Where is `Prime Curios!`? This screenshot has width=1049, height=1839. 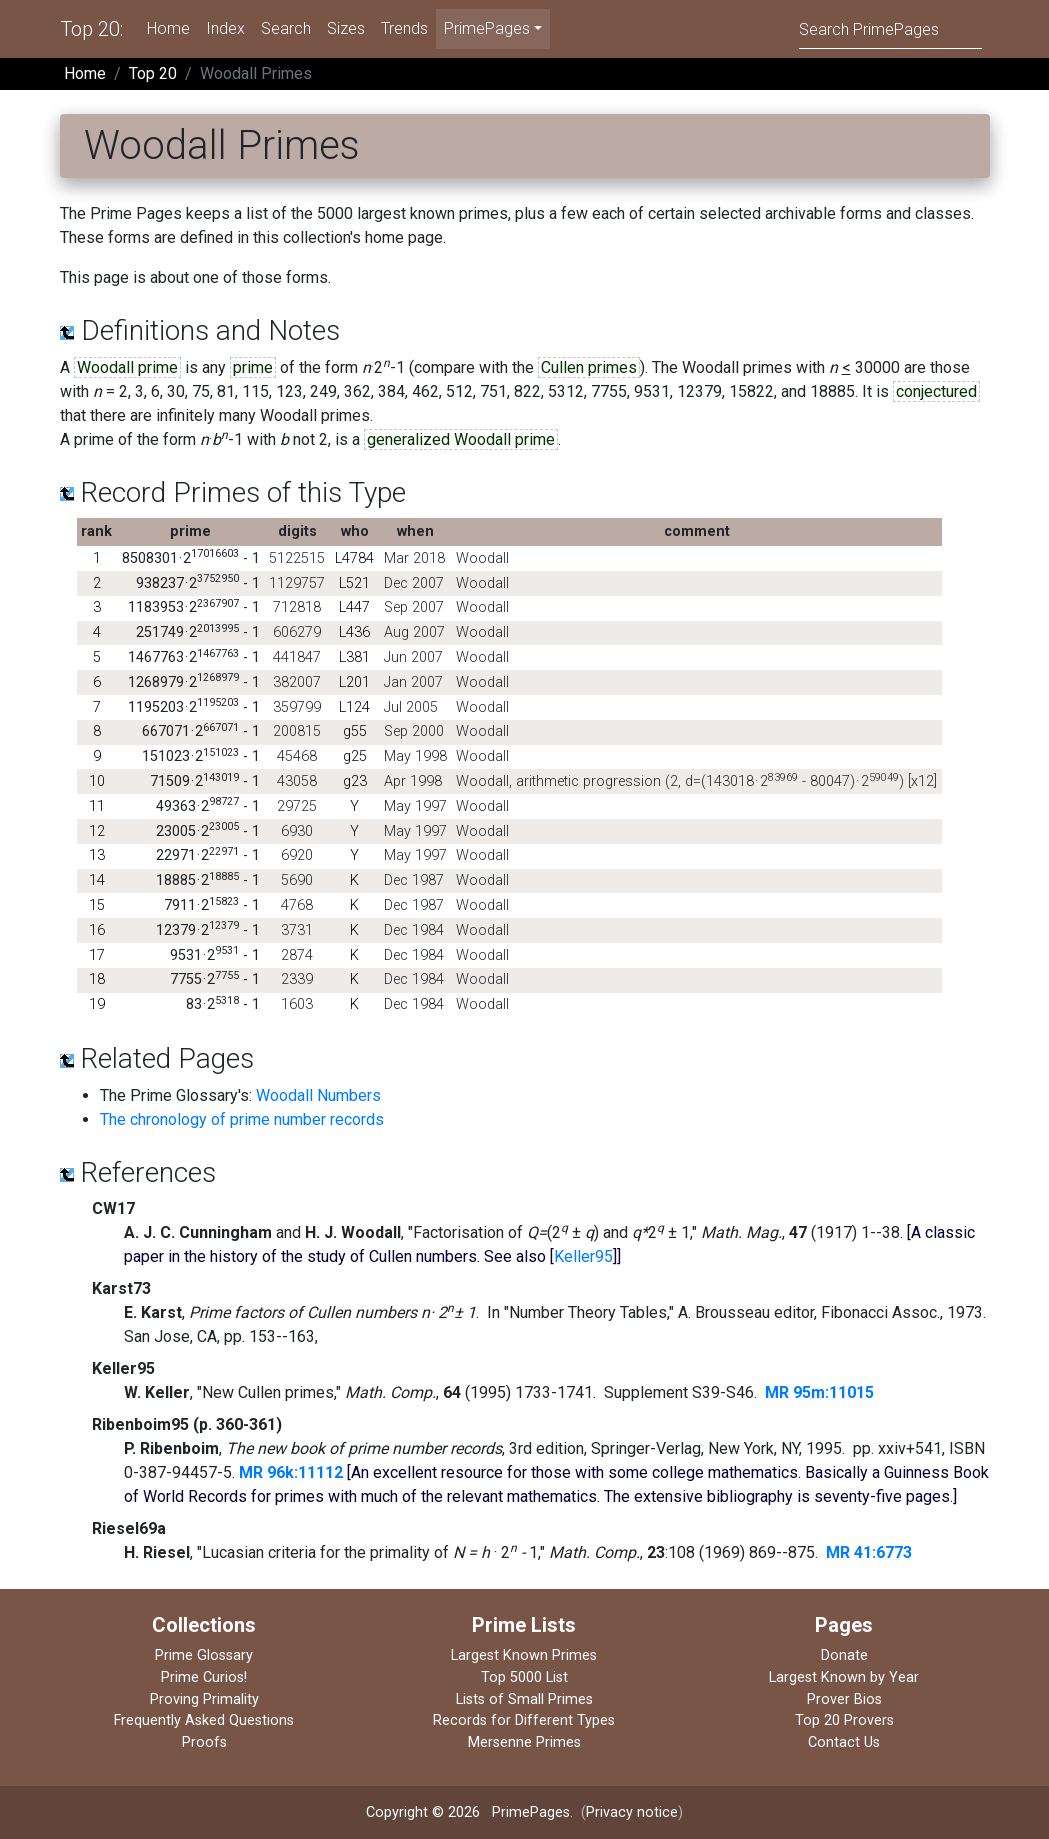 Prime Curios! is located at coordinates (204, 1677).